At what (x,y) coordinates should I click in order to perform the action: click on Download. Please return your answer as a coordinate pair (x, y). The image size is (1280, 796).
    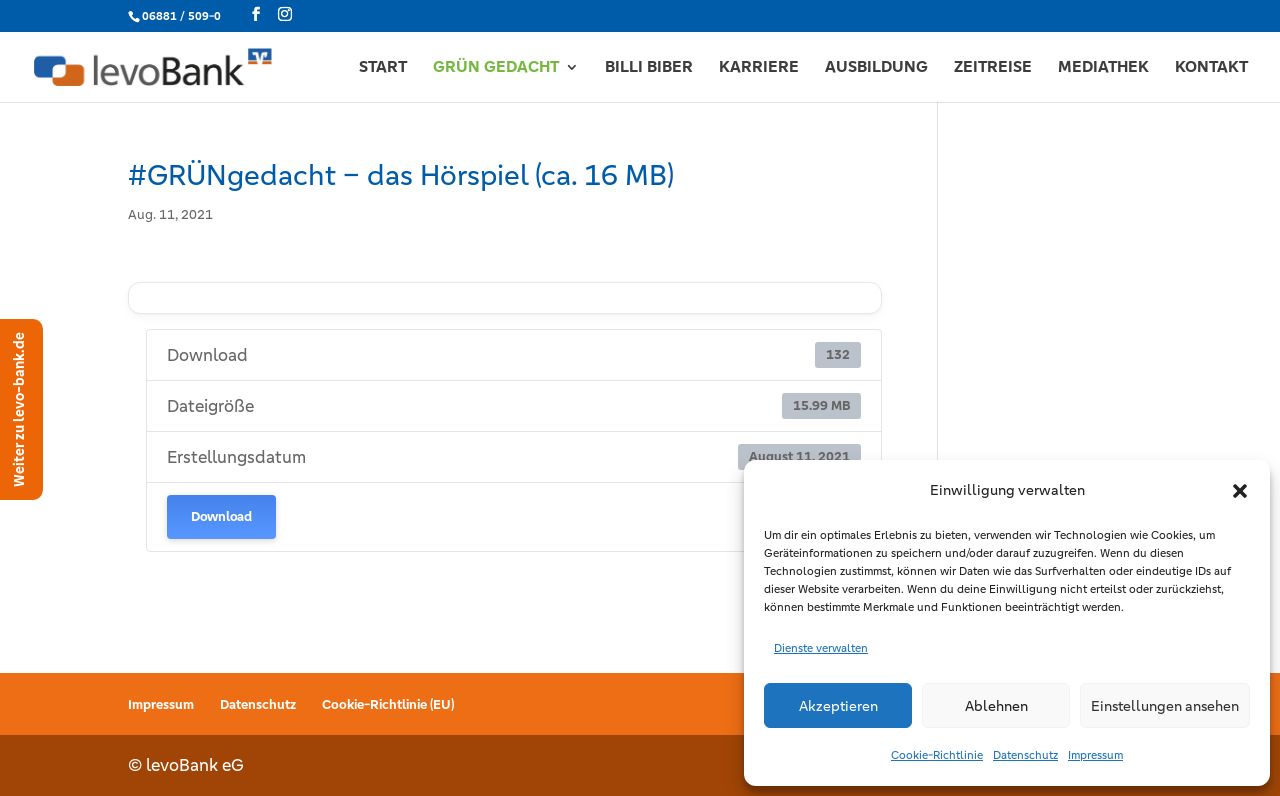
    Looking at the image, I should click on (221, 516).